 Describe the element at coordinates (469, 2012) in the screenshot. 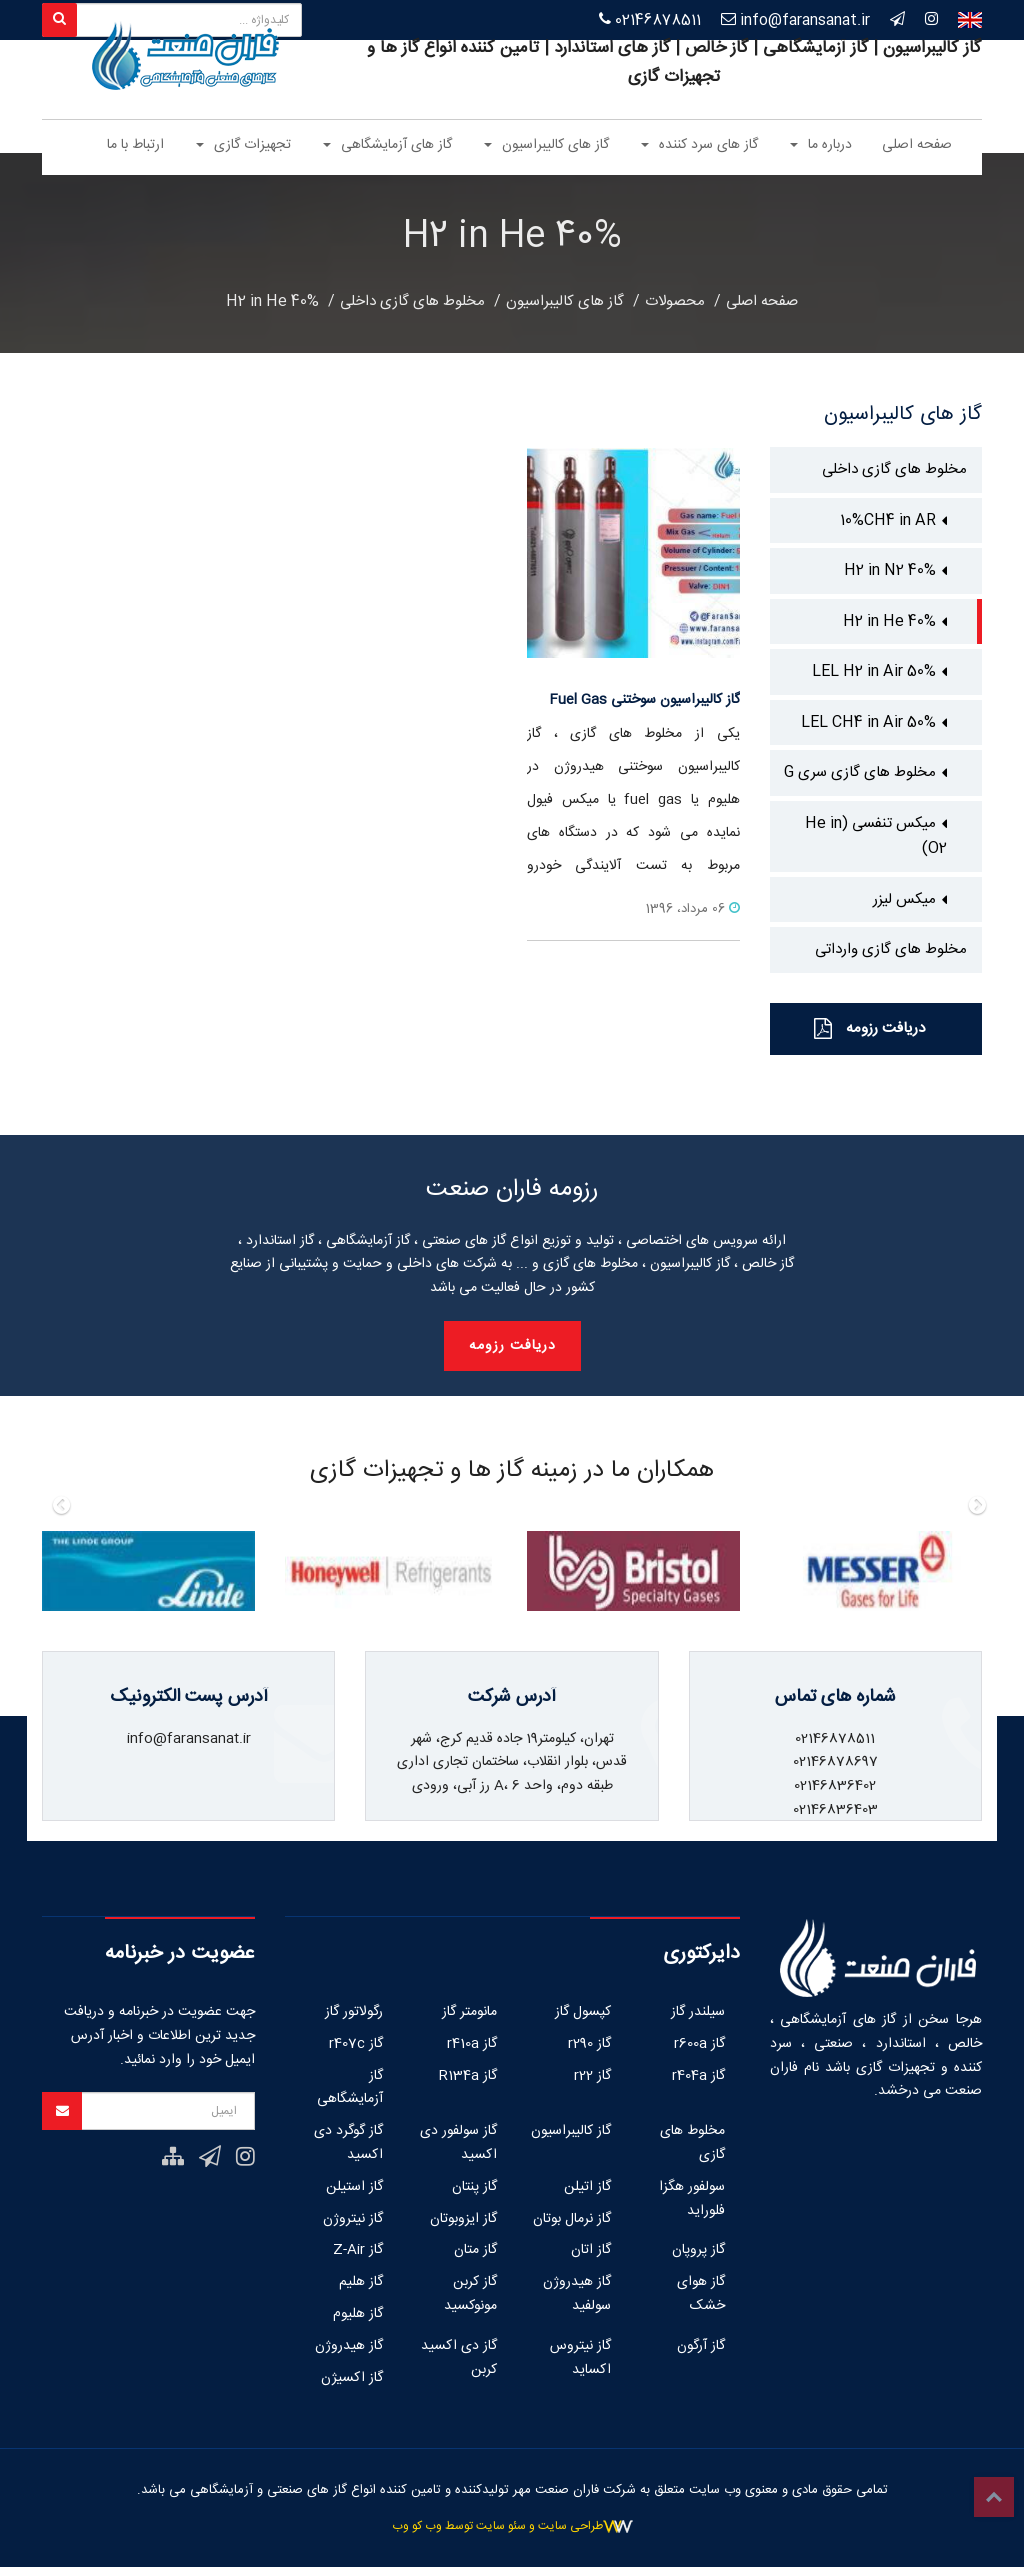

I see `مانومتر گاز` at that location.